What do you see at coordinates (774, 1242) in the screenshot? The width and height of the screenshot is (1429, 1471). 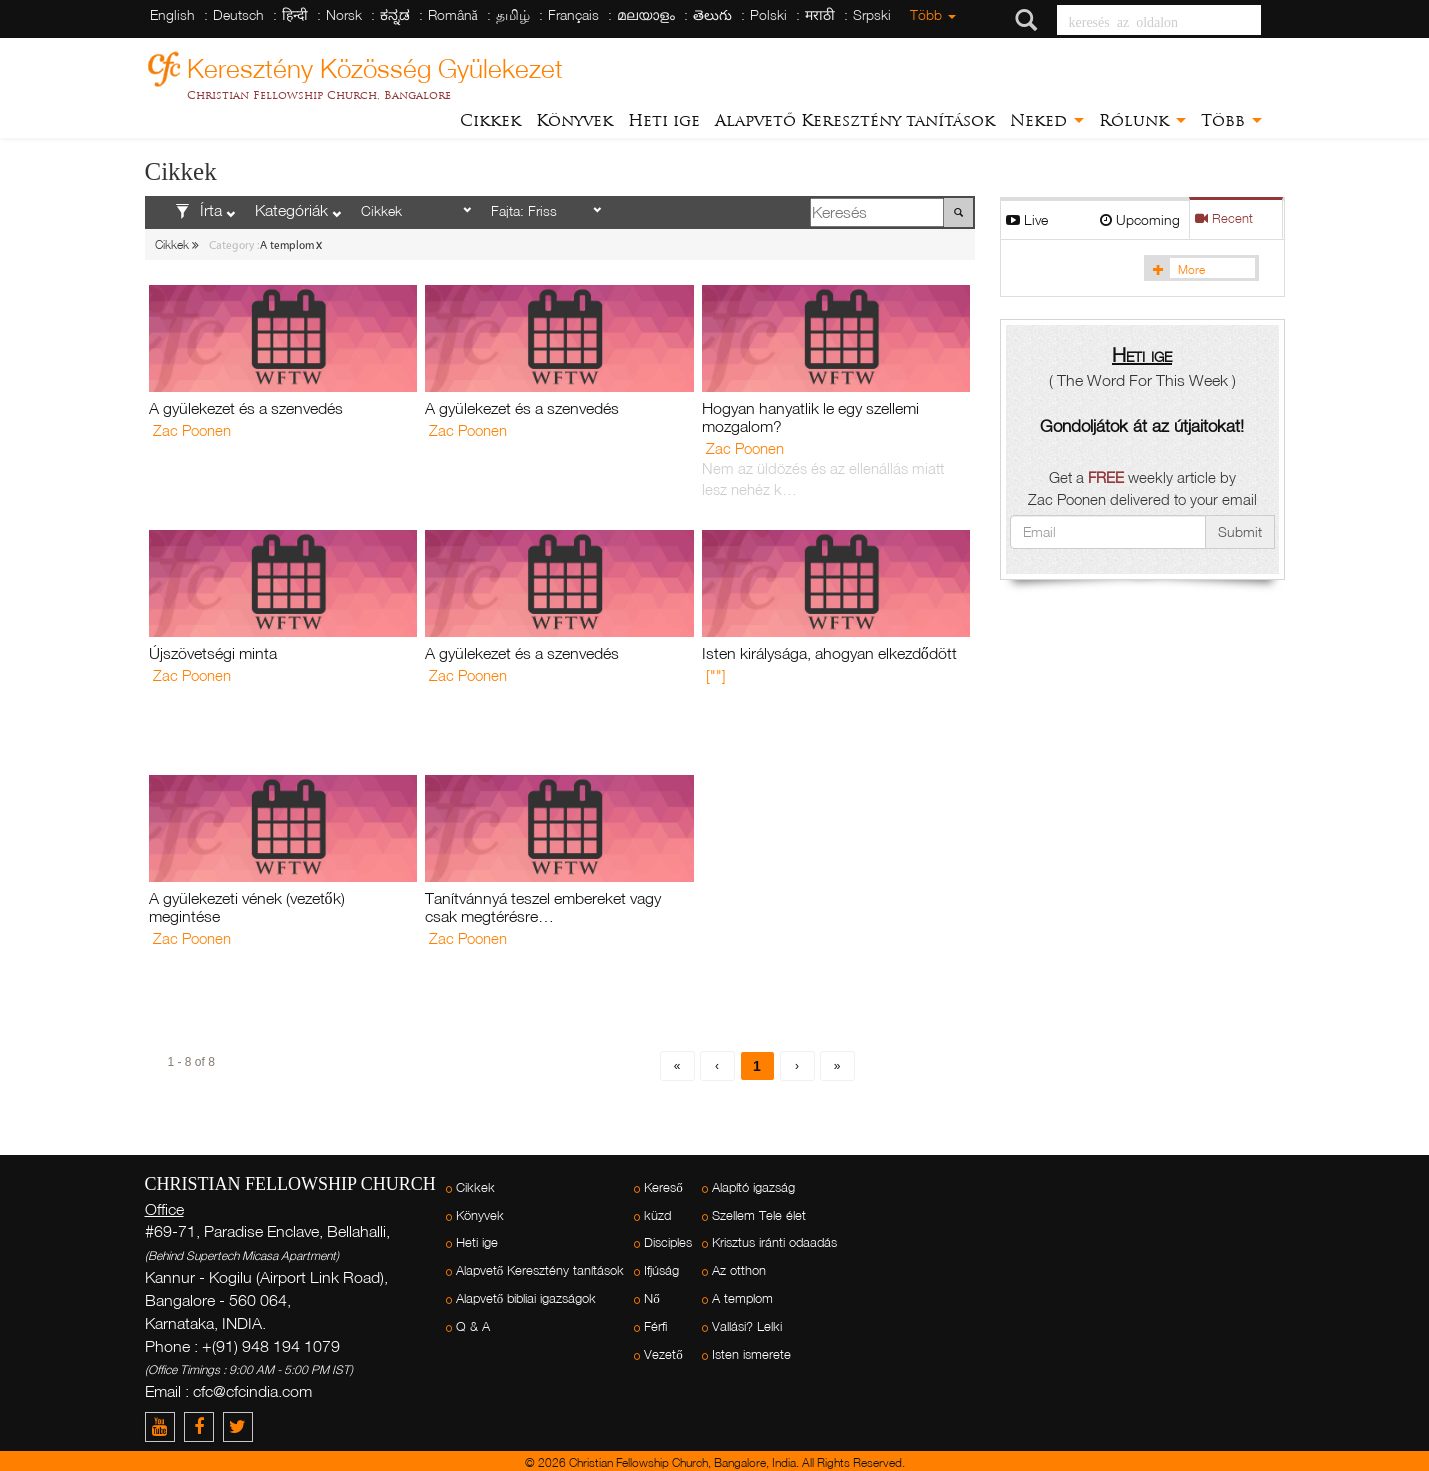 I see `Krisztus iránti odaadás` at bounding box center [774, 1242].